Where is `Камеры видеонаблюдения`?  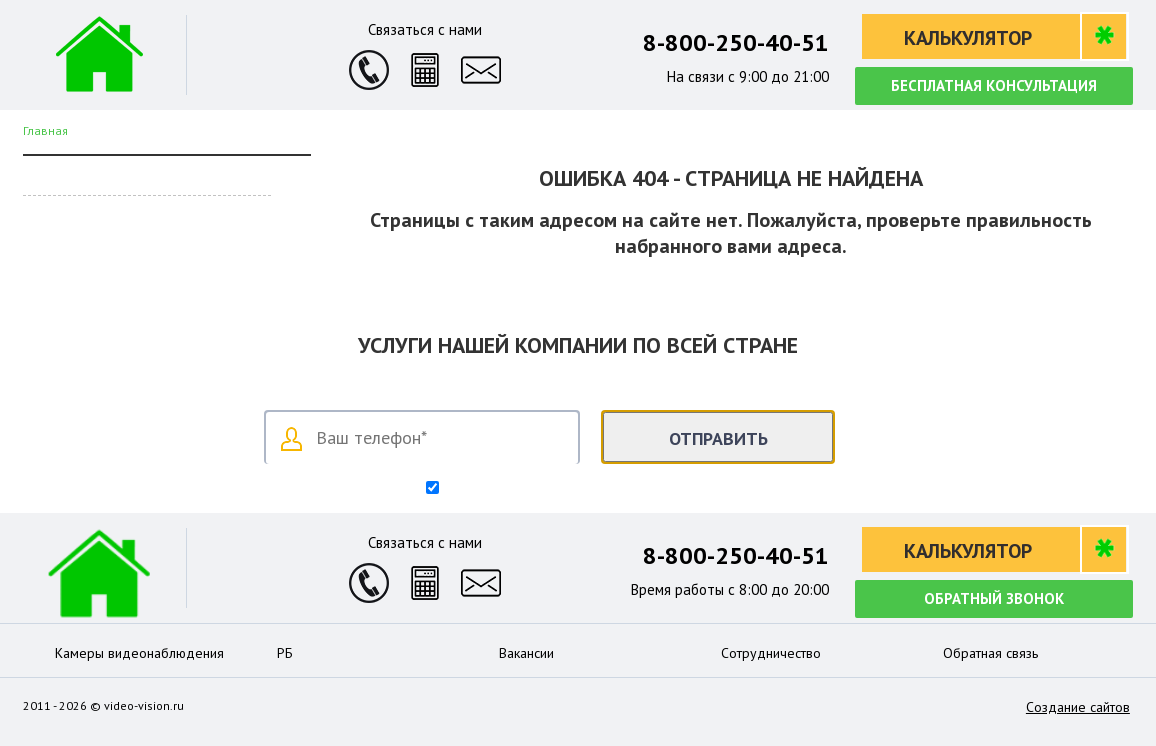 Камеры видеонаблюдения is located at coordinates (139, 653).